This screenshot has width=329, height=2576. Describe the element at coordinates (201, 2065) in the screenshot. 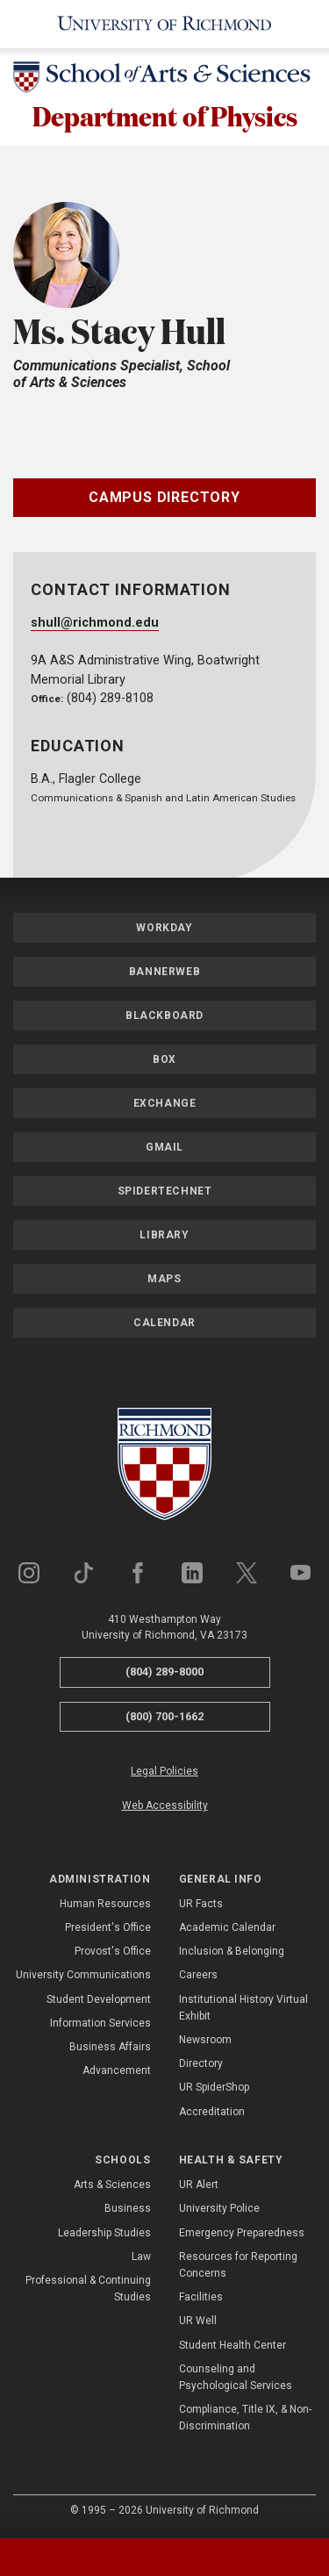

I see `Directory` at that location.